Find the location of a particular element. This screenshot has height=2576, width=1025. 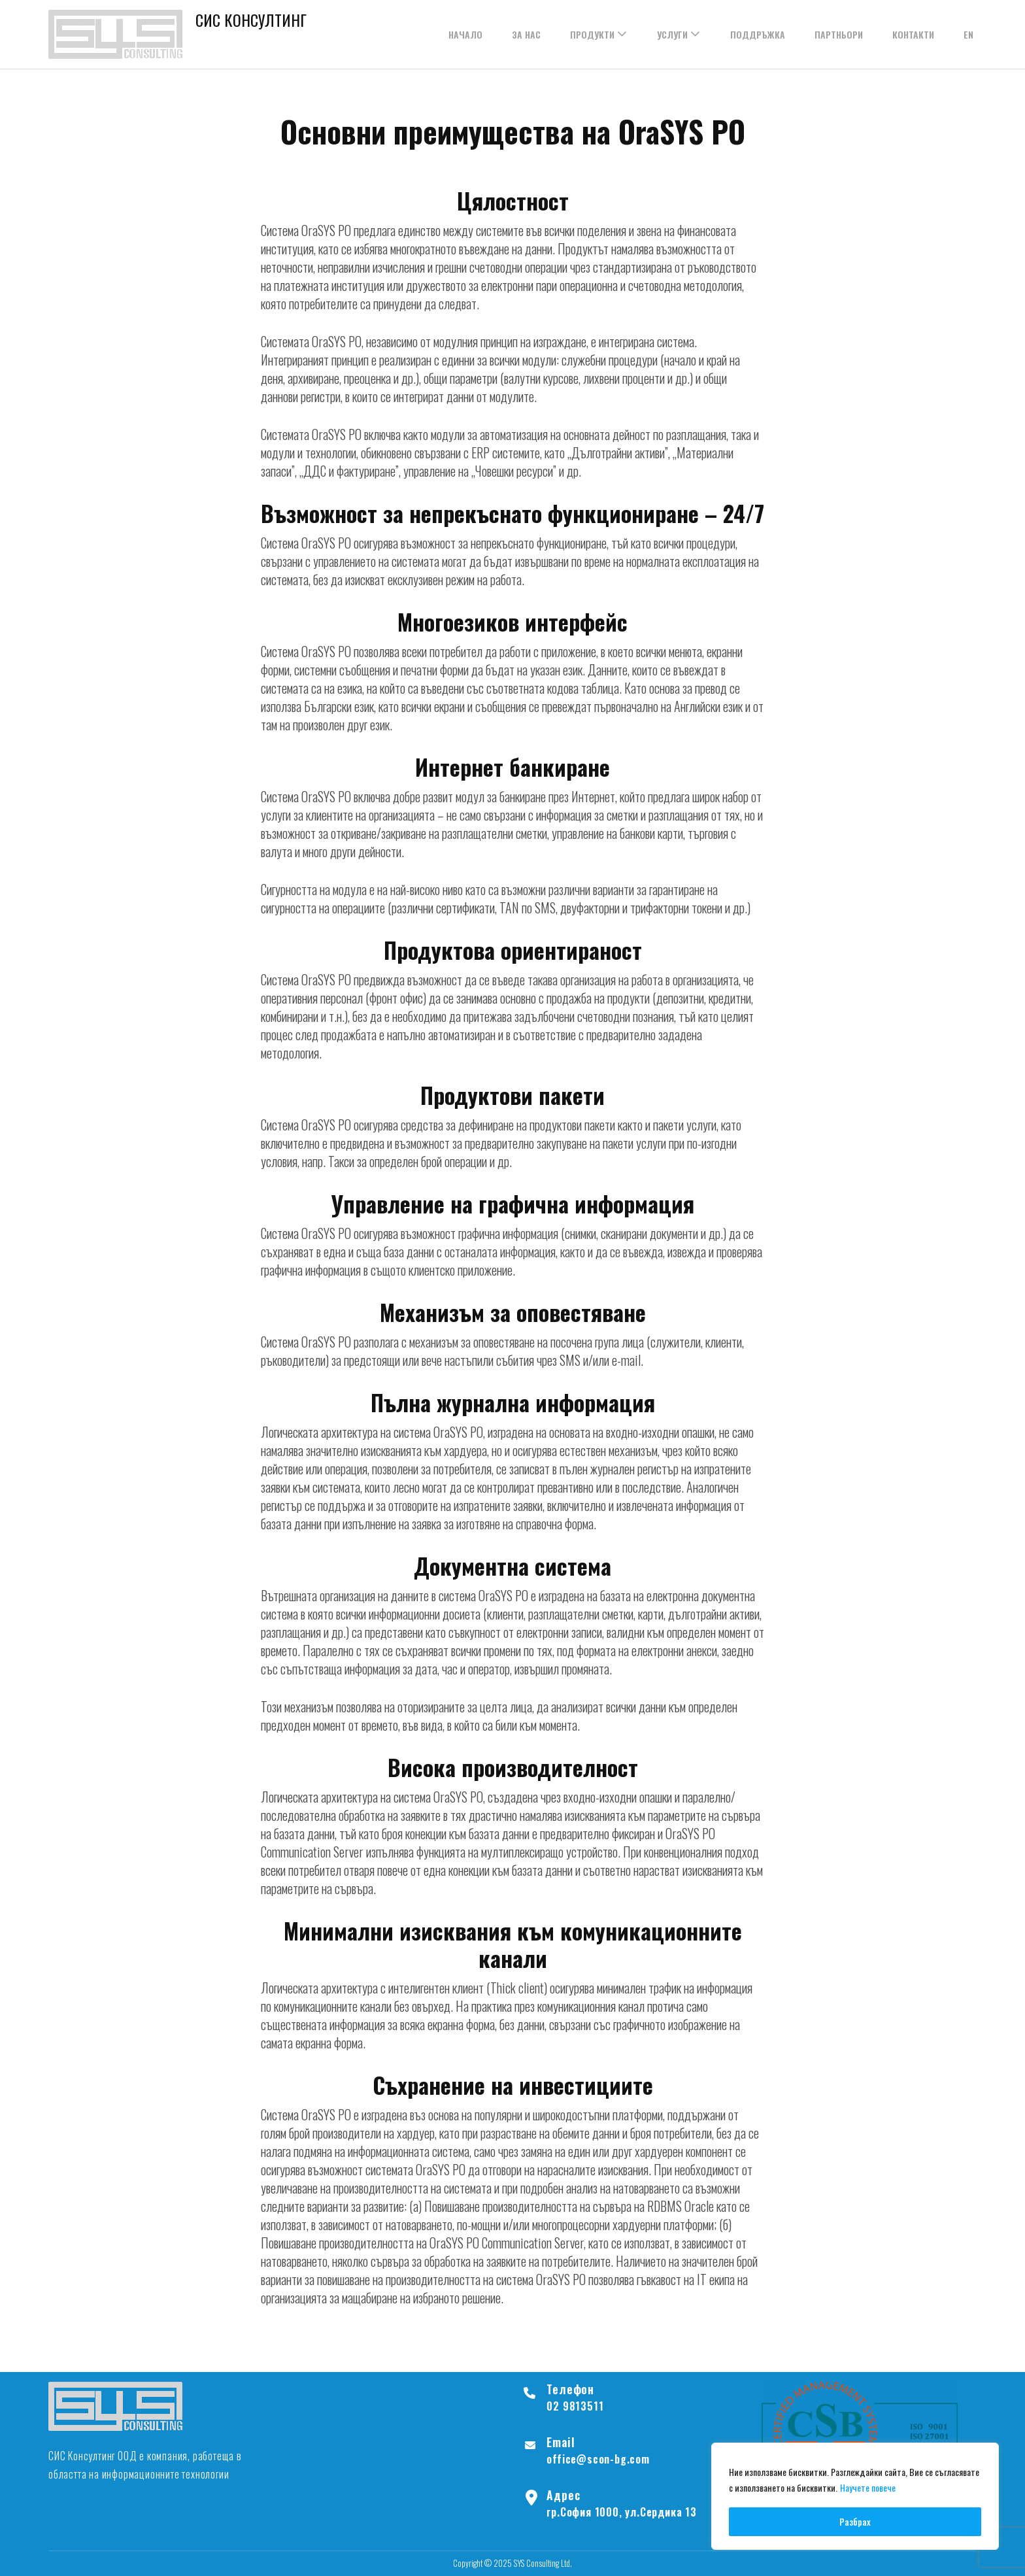

office@scon-bg.com is located at coordinates (597, 2459).